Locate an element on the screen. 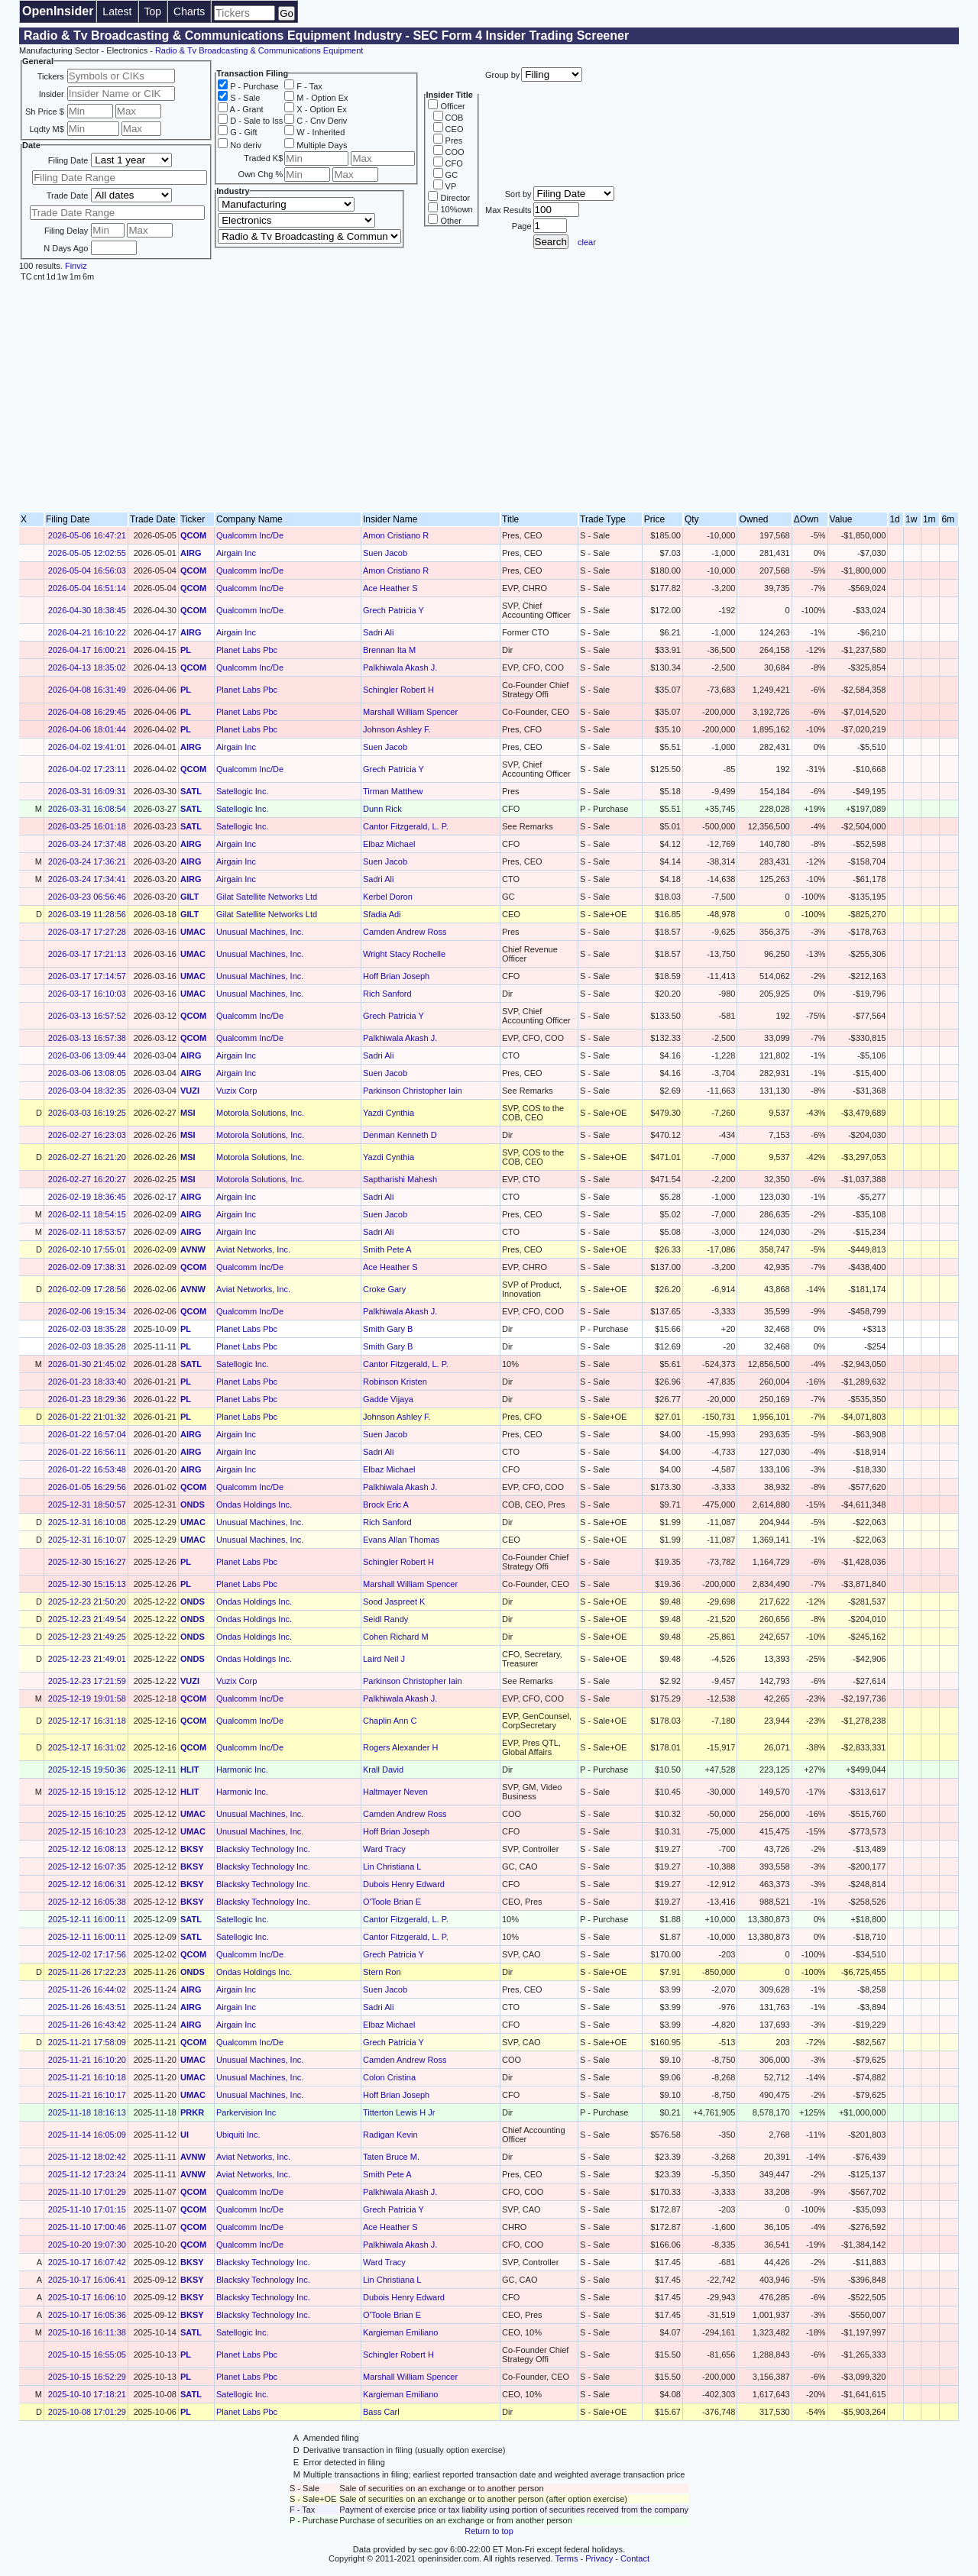 The image size is (978, 2576). Haltmayer Neven is located at coordinates (395, 1791).